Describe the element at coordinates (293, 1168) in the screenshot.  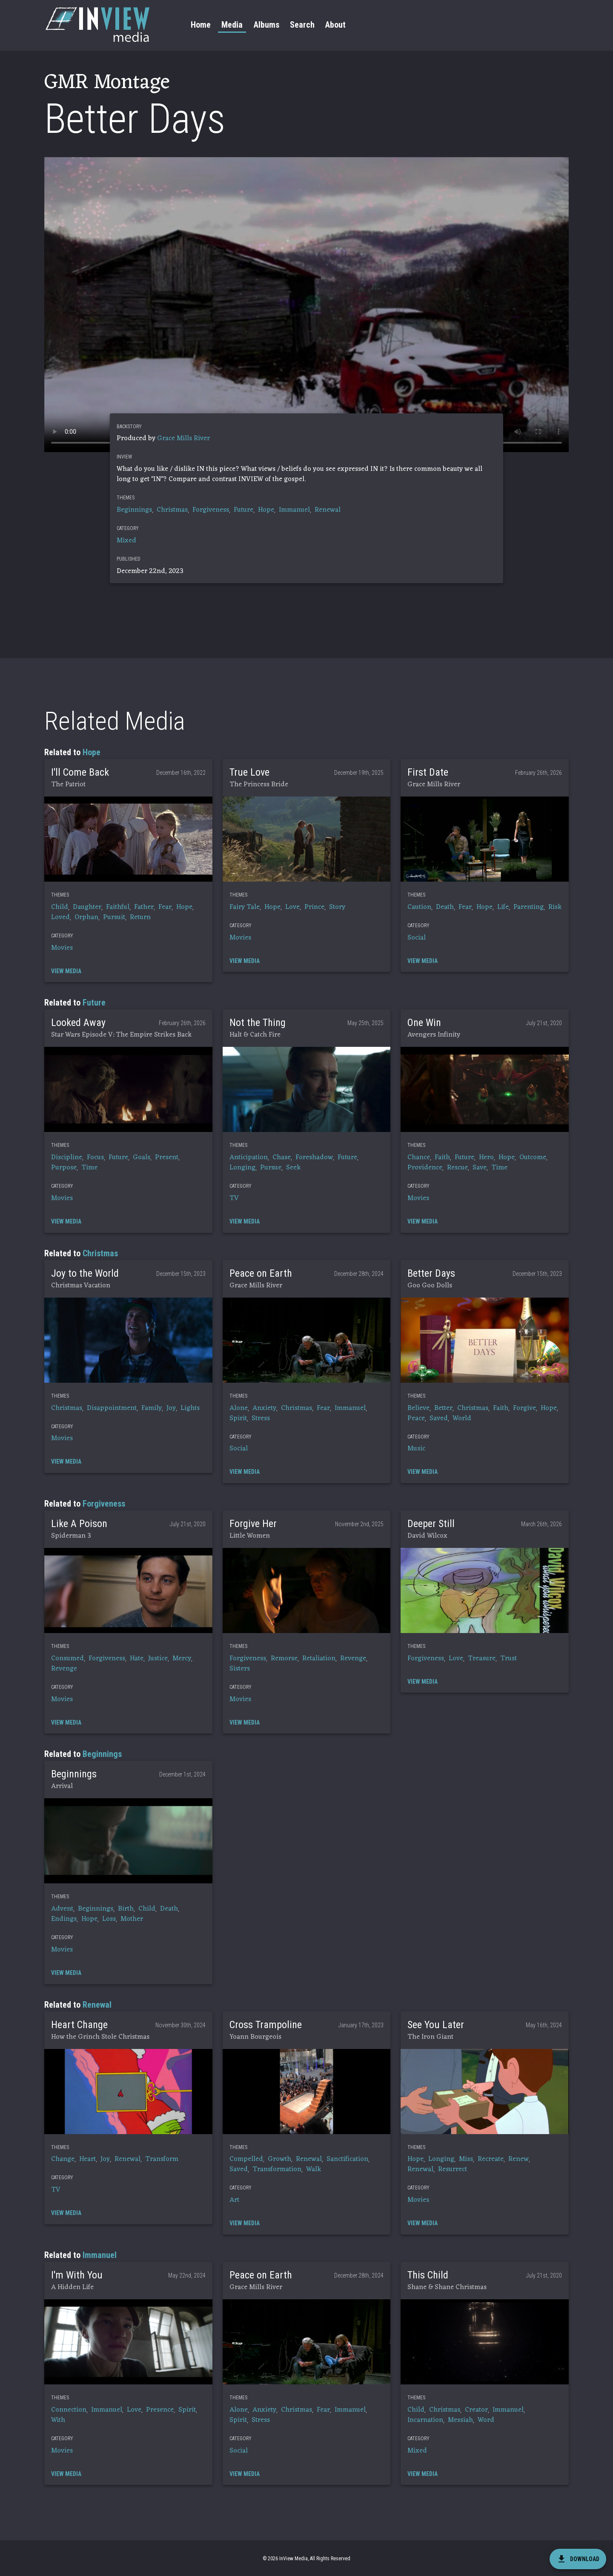
I see `Seek` at that location.